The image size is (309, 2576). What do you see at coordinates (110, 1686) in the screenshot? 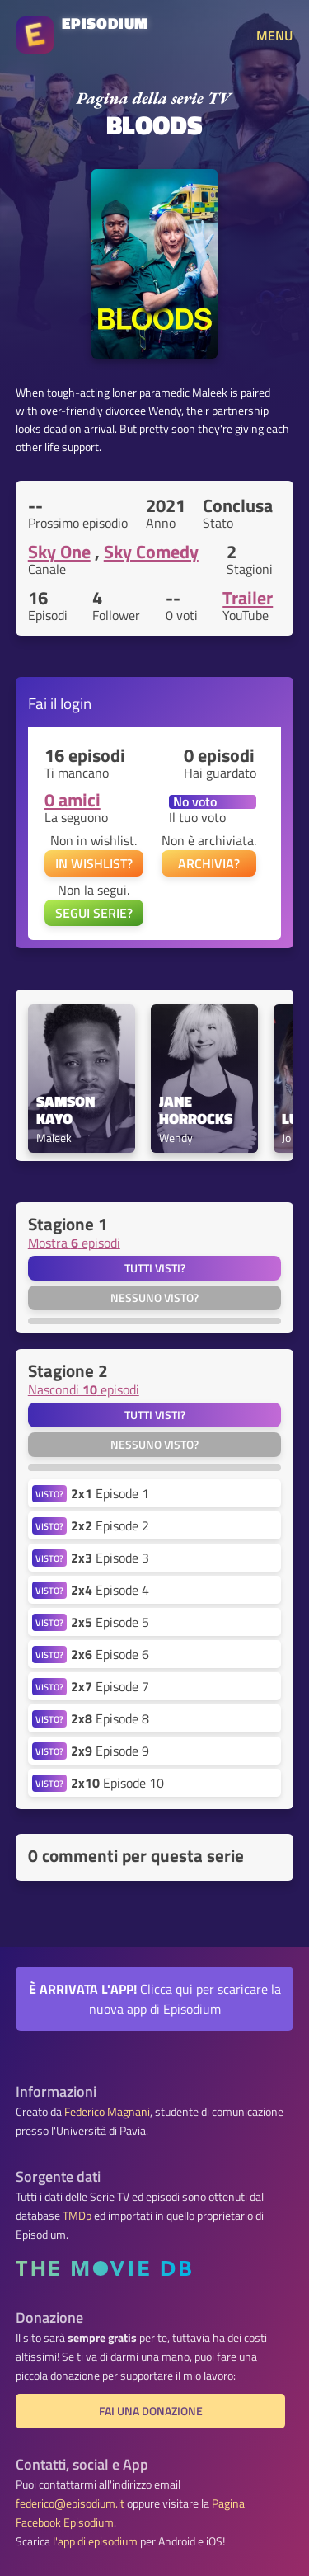
I see `Episode 7` at bounding box center [110, 1686].